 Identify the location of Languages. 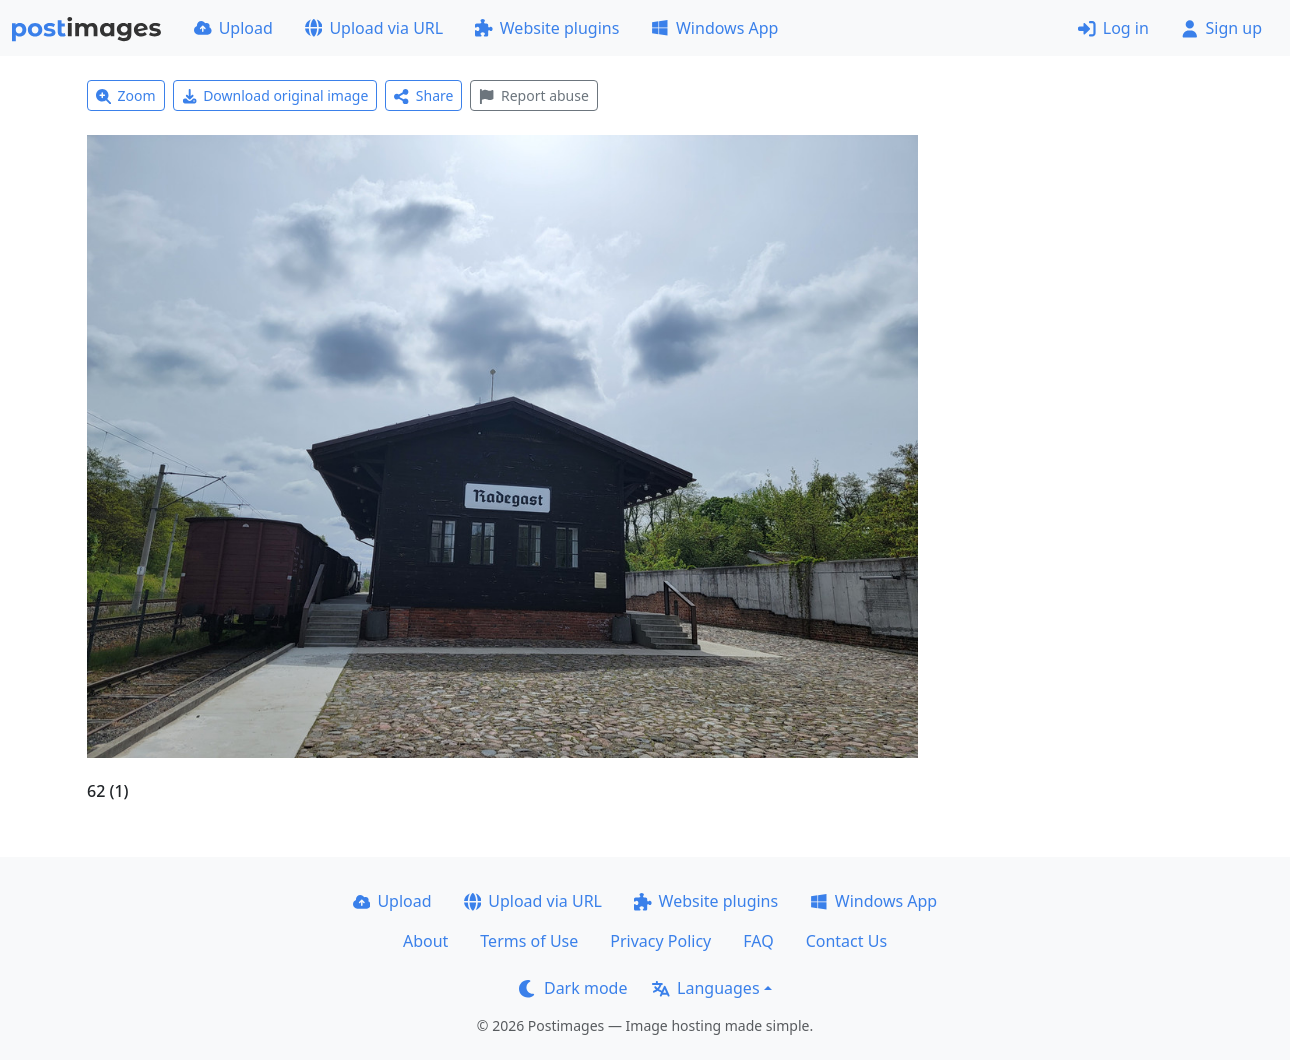
(705, 988).